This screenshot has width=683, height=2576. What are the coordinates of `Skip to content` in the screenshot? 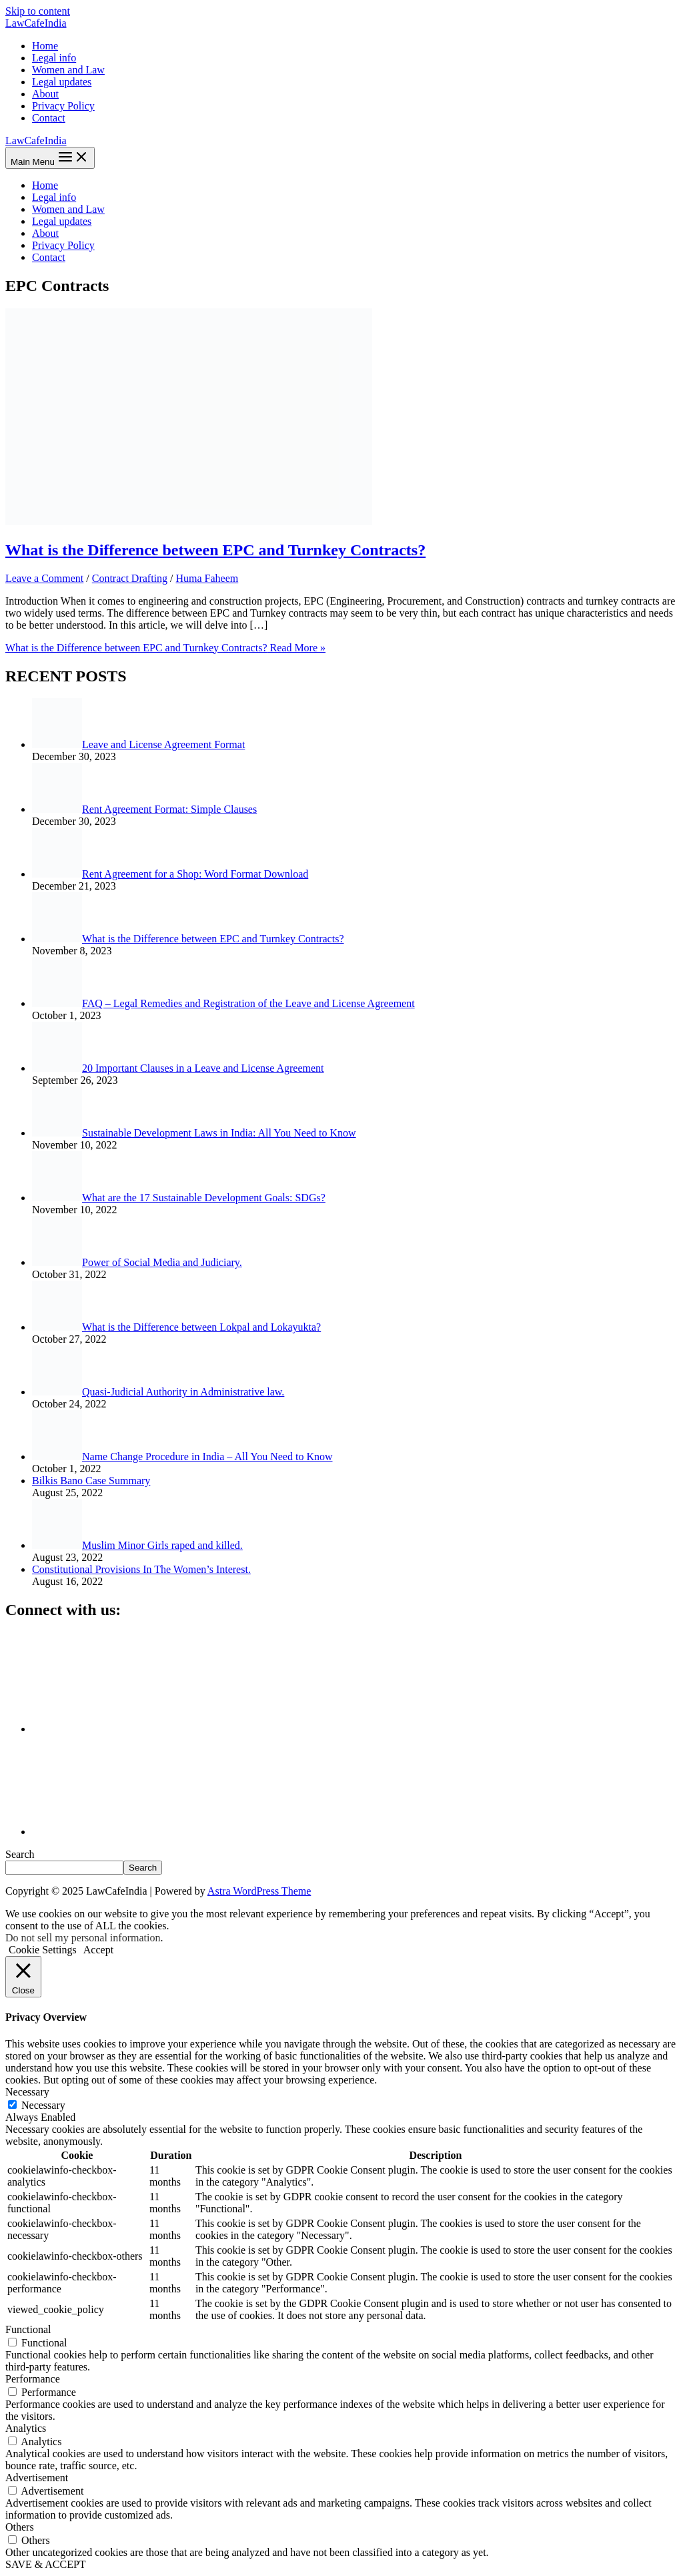 It's located at (37, 11).